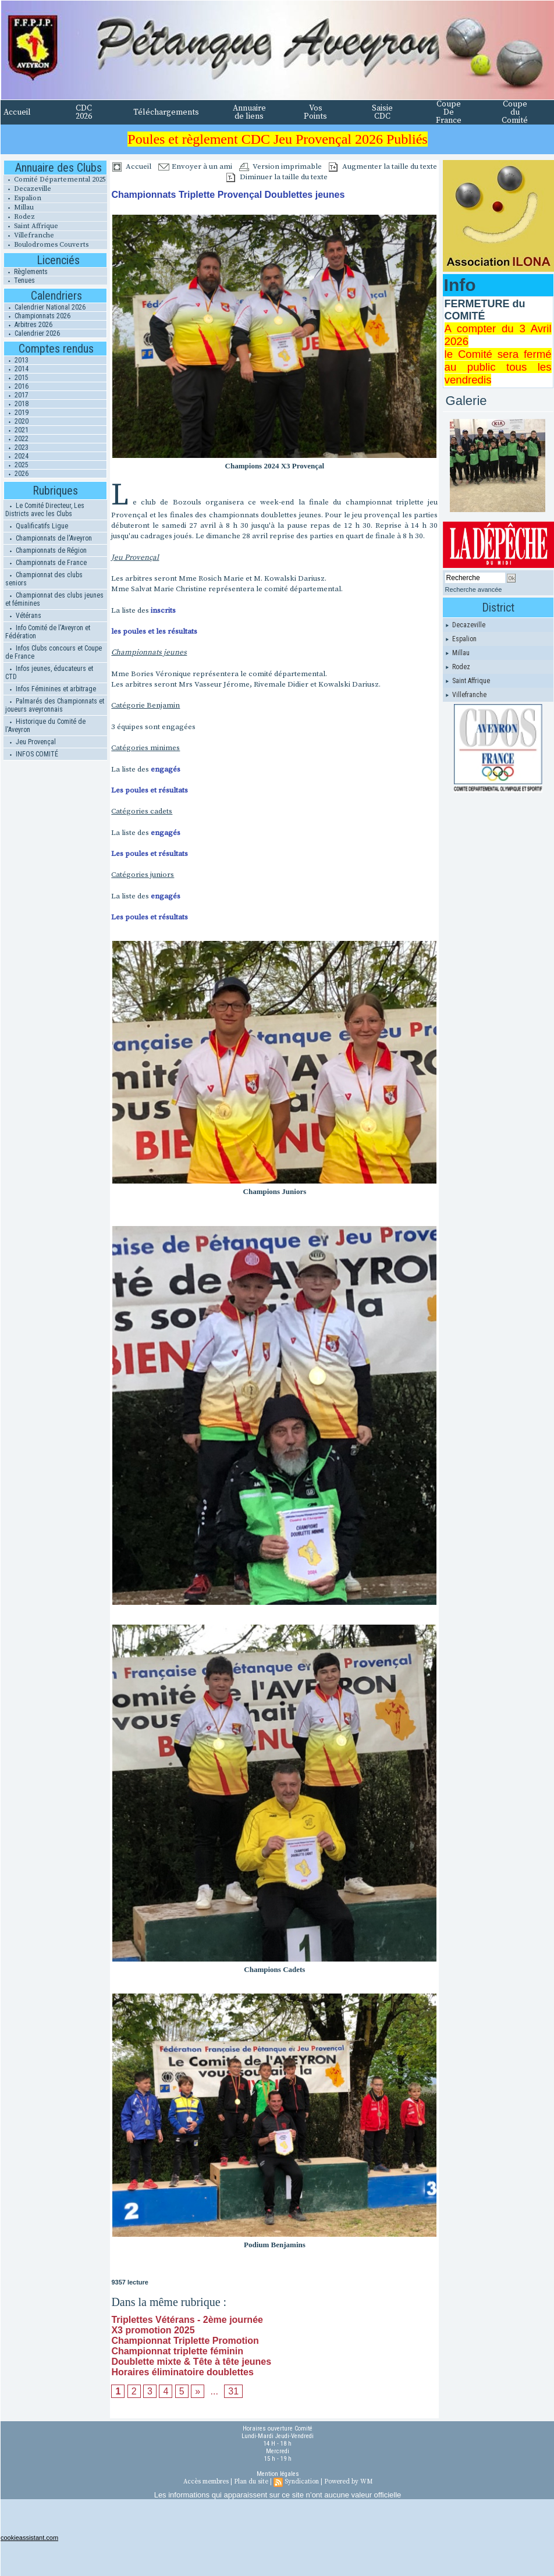 The image size is (554, 2576). I want to click on Vos Points, so click(315, 112).